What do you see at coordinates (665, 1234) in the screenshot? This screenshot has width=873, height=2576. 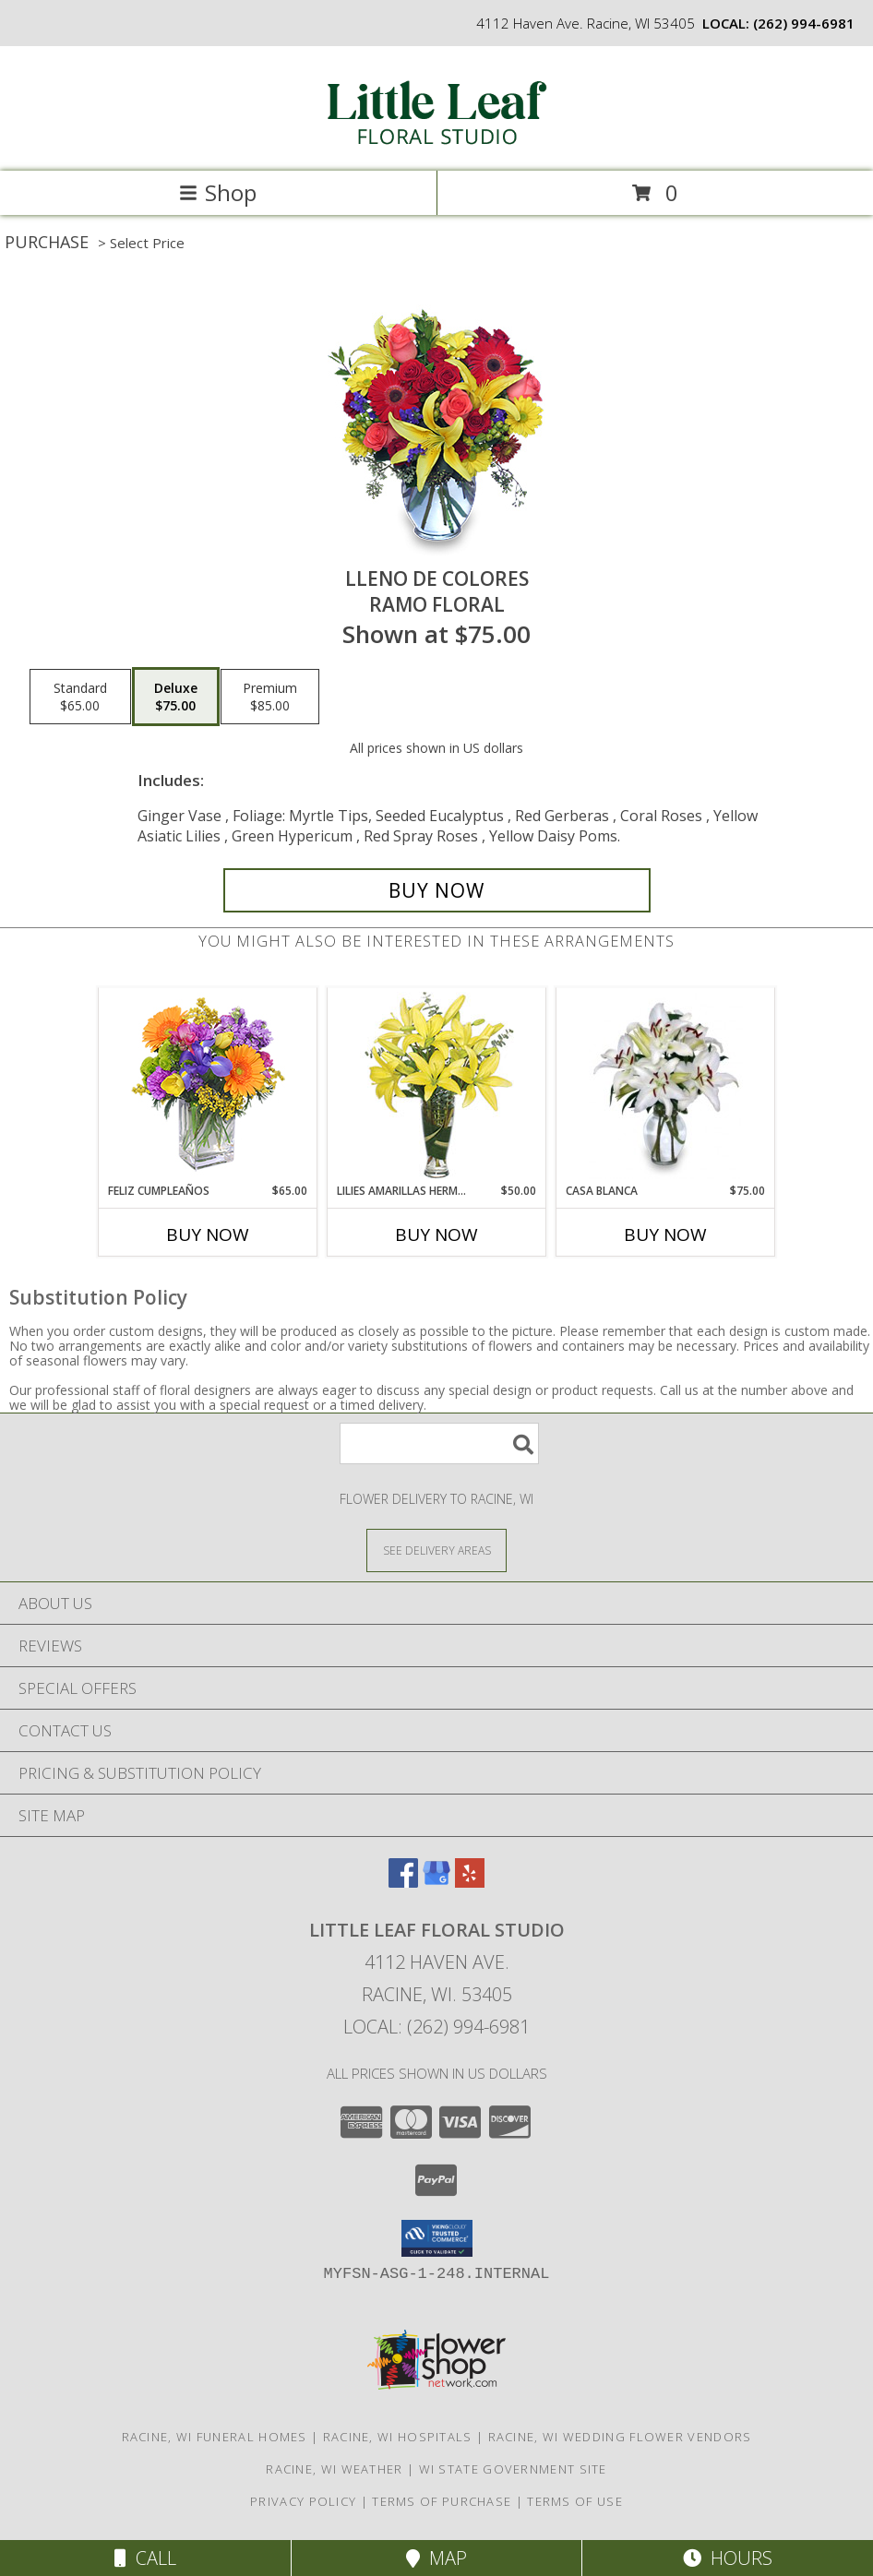 I see `Buy Now [Buy CASA BLANCA Now for $75.00]` at bounding box center [665, 1234].